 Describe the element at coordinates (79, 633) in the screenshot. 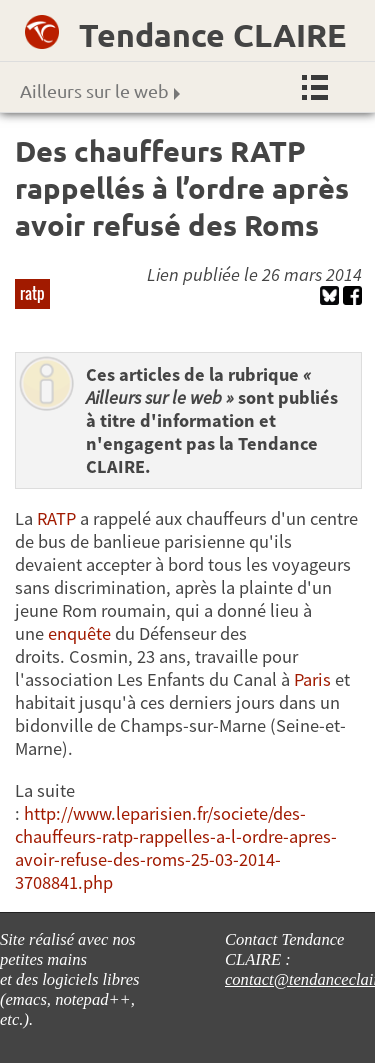

I see `enquête` at that location.